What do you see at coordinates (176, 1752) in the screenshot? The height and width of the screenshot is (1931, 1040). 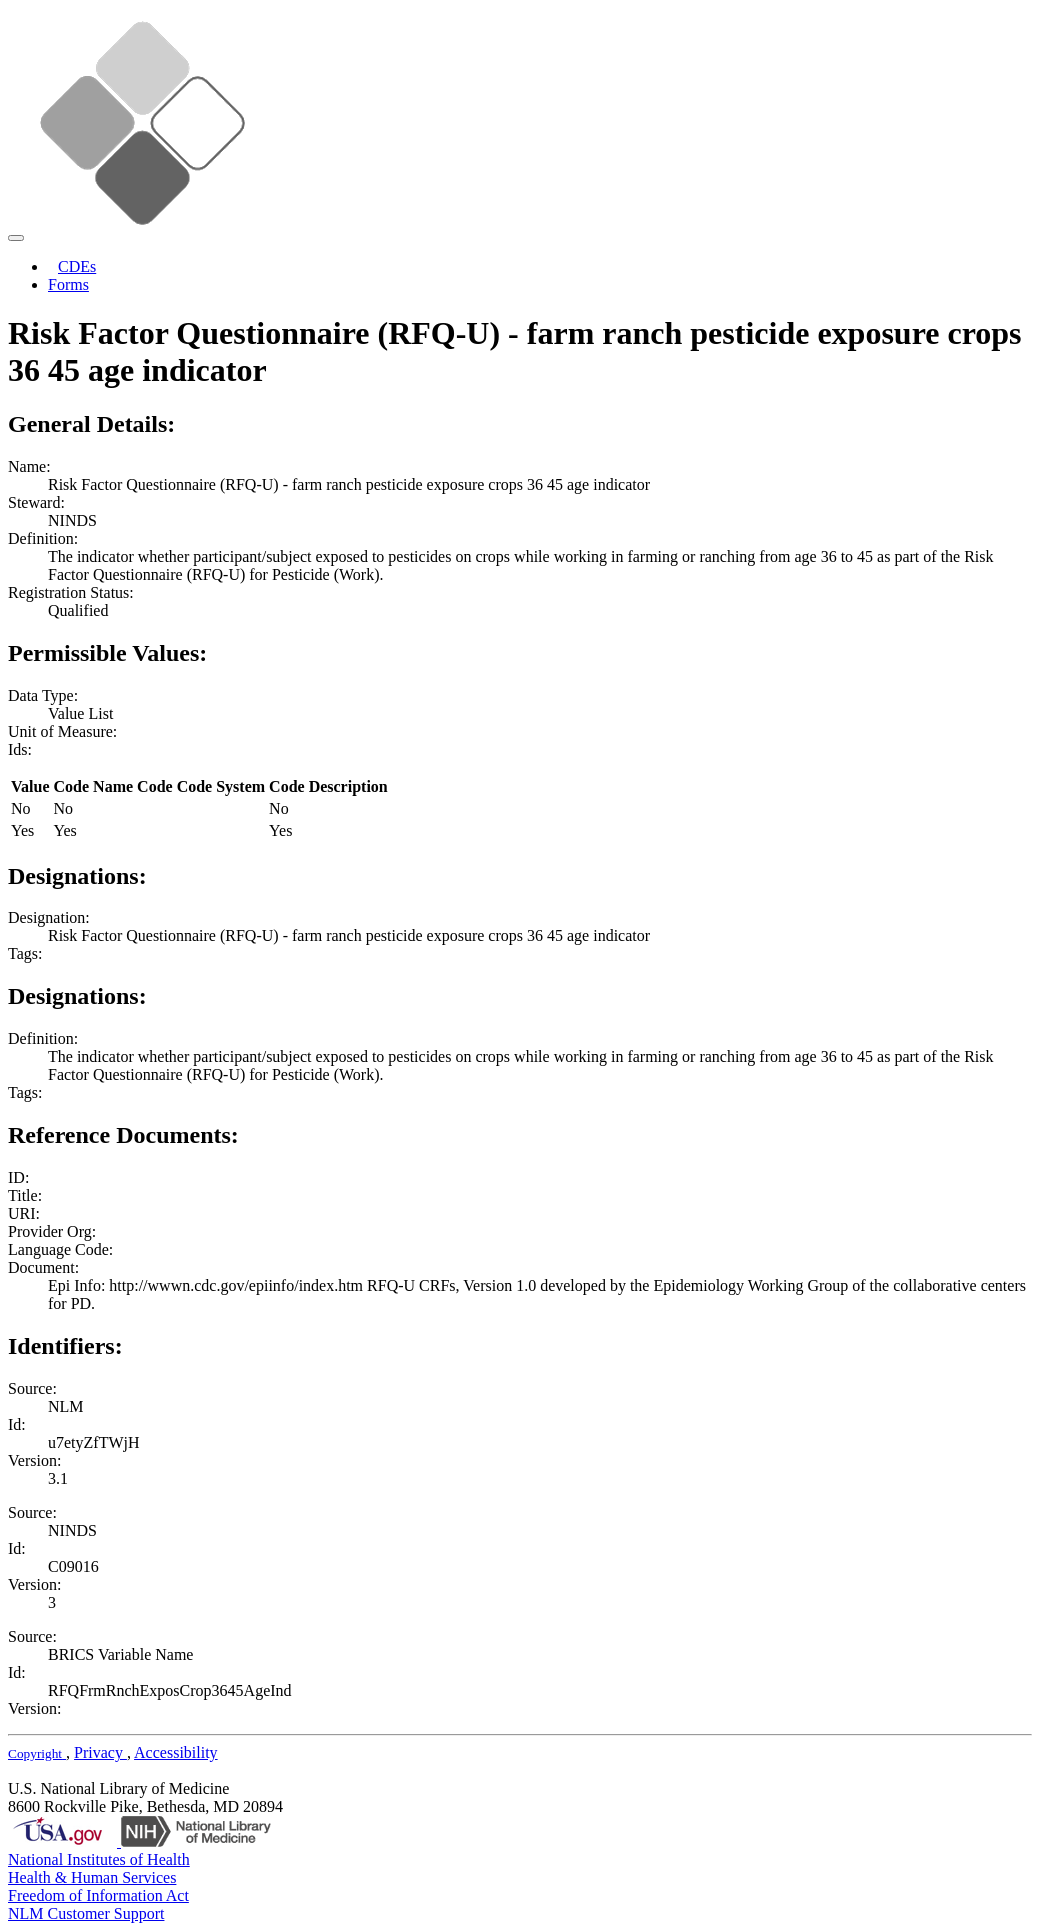 I see `Accessibility` at bounding box center [176, 1752].